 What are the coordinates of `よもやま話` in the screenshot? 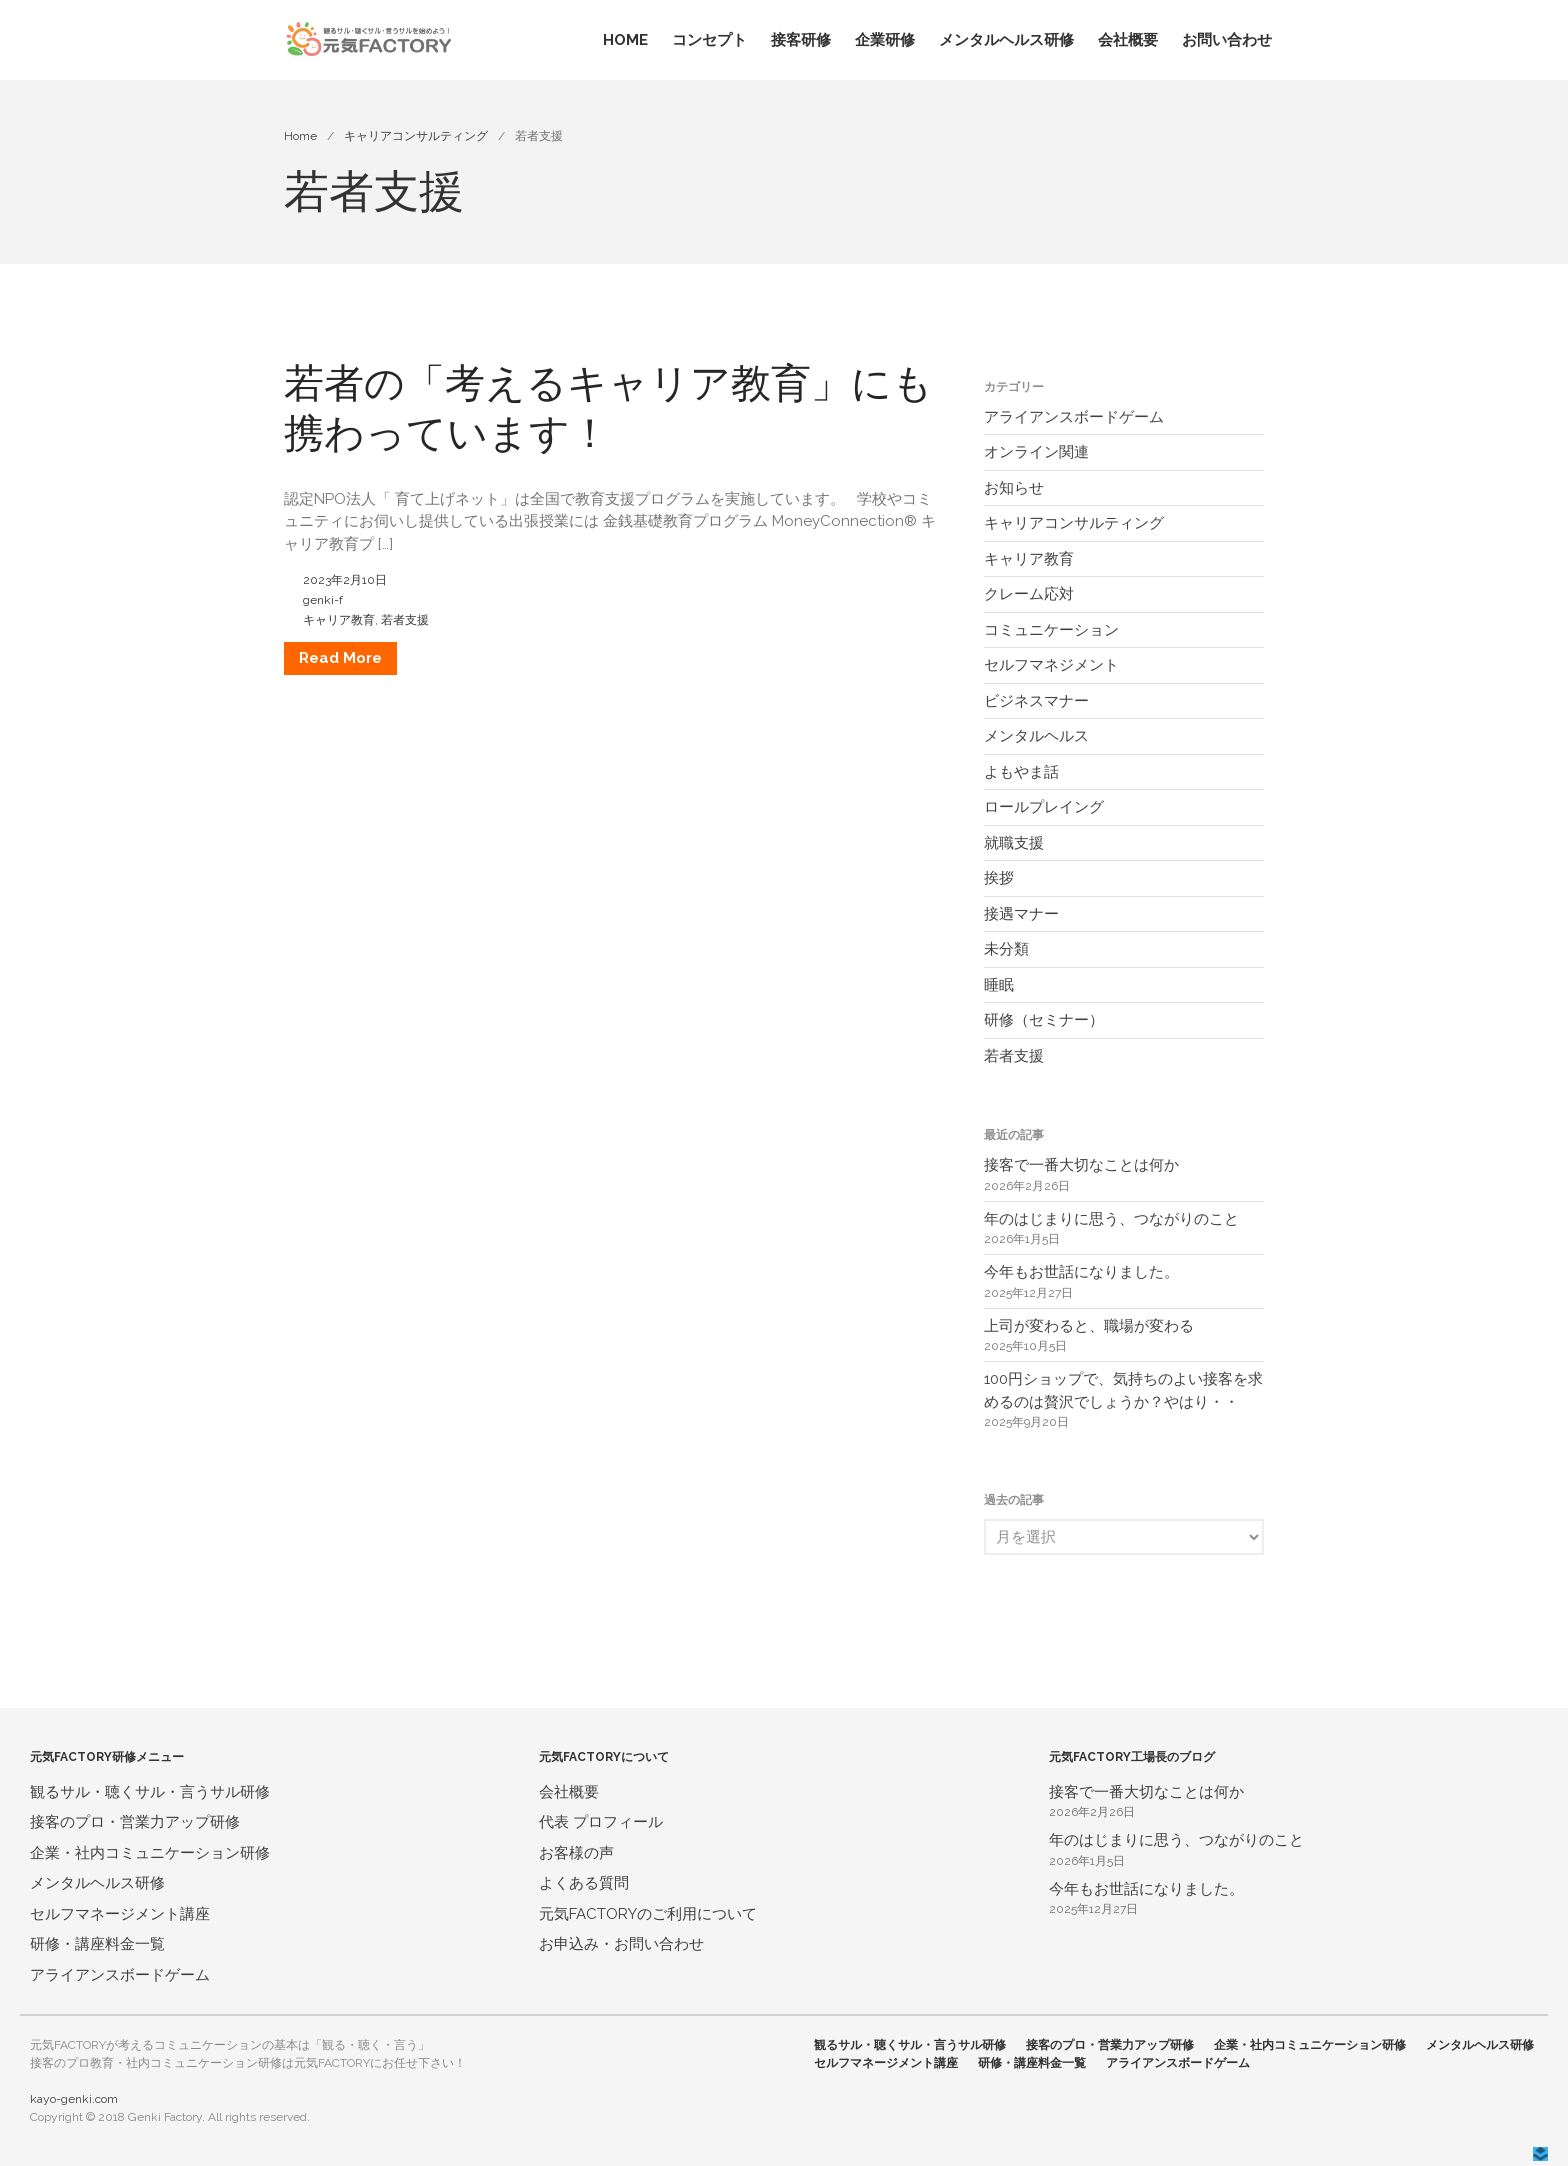 It's located at (1021, 772).